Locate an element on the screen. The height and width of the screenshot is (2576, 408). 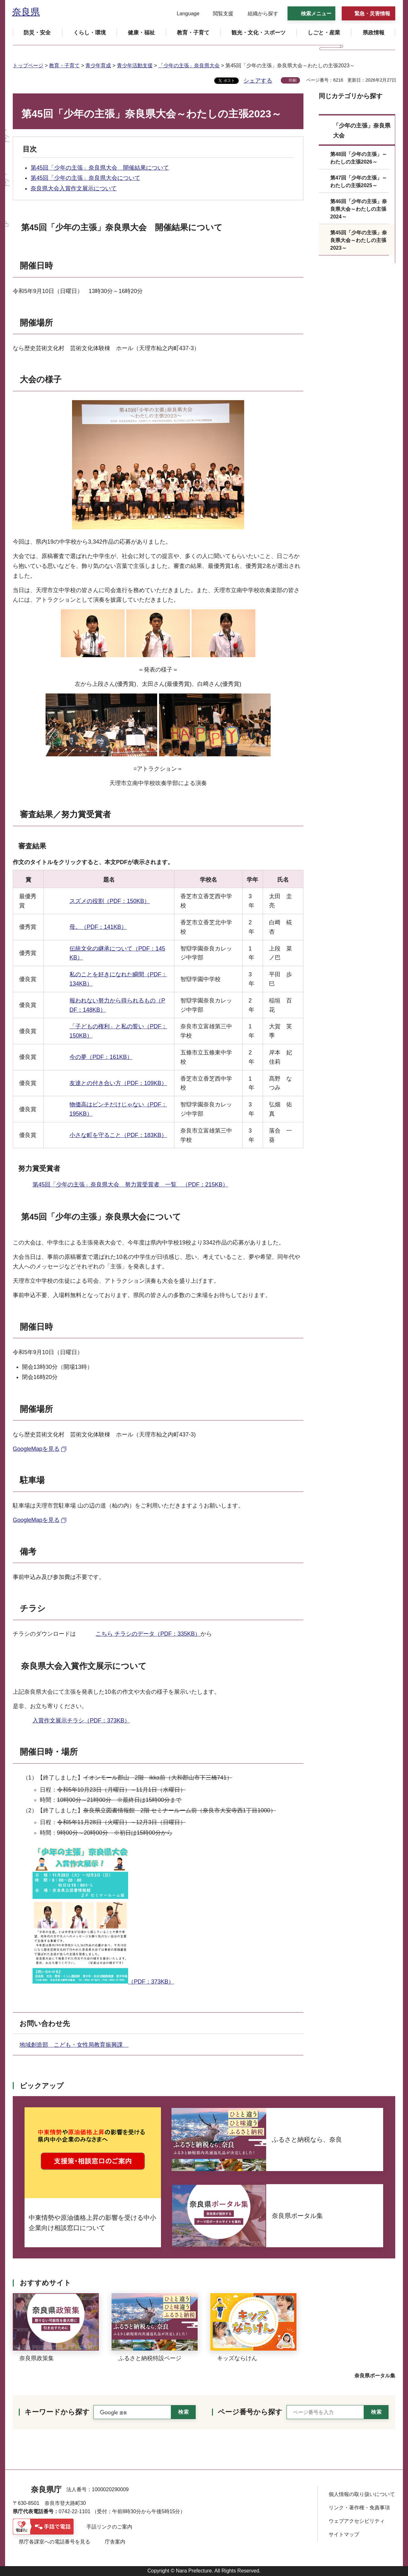
シェアする is located at coordinates (258, 80).